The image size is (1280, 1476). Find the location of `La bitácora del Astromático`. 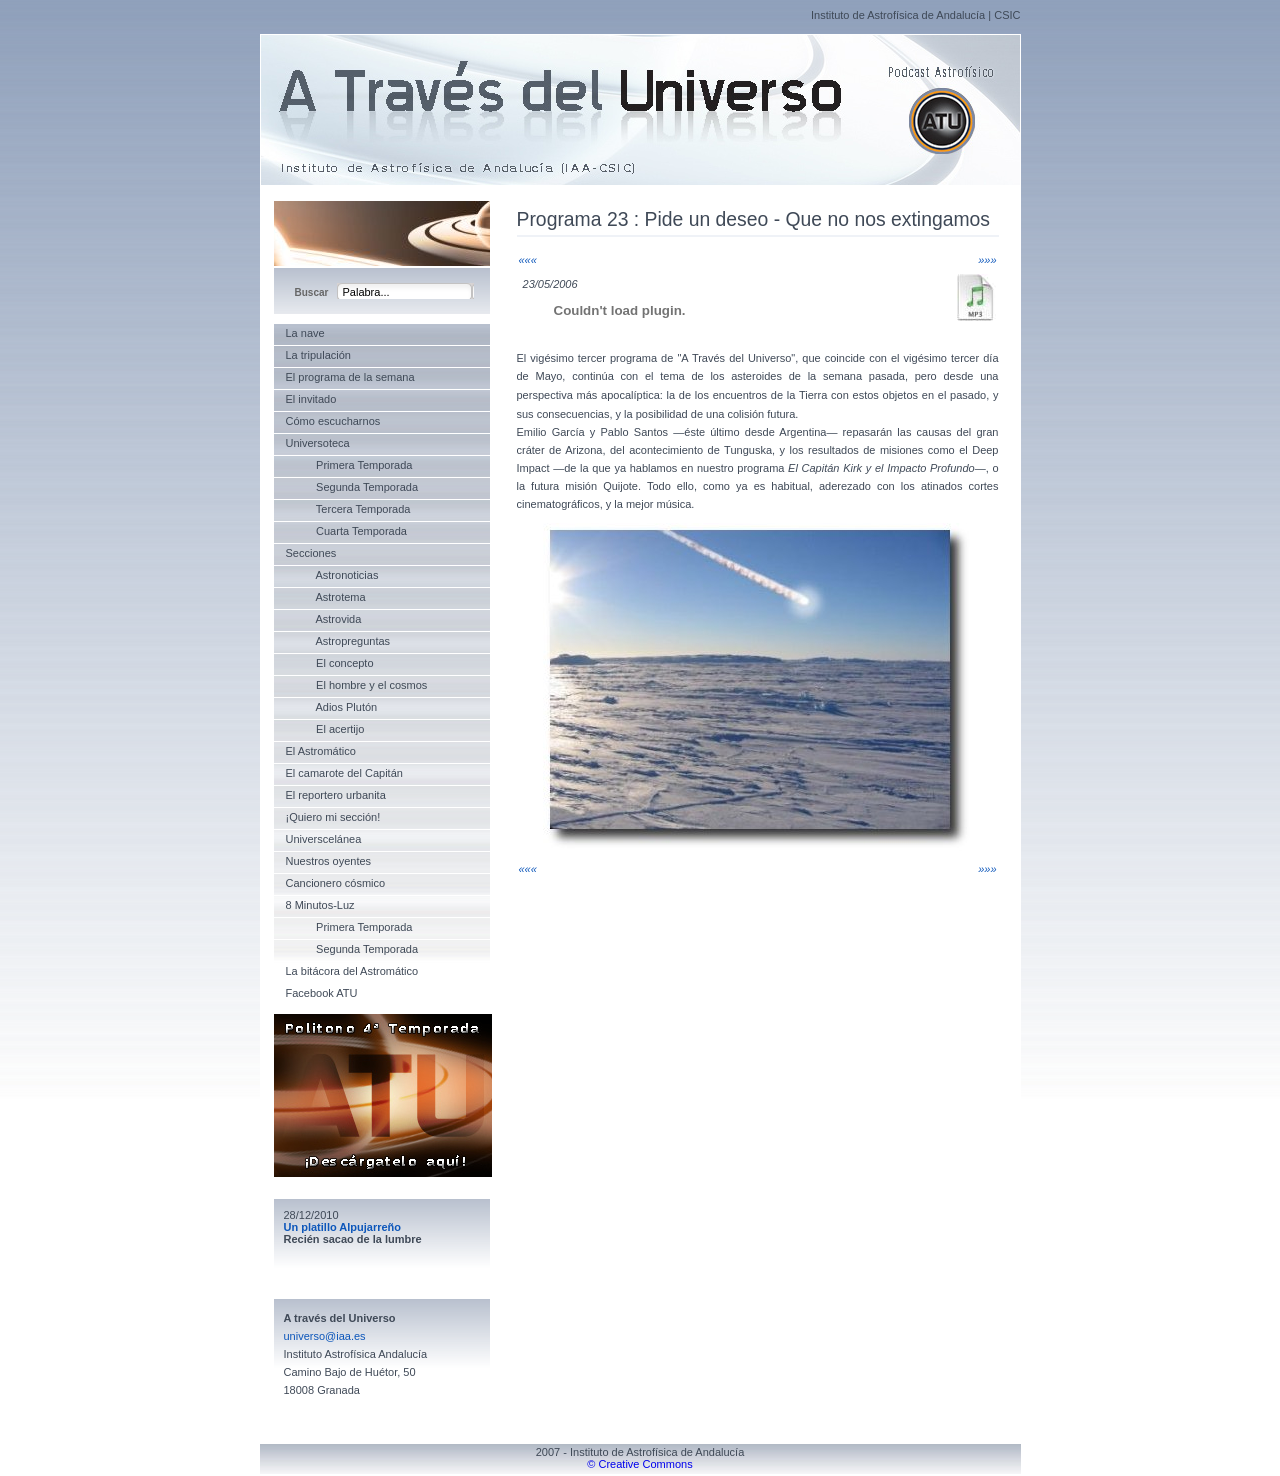

La bitácora del Astromático is located at coordinates (352, 971).